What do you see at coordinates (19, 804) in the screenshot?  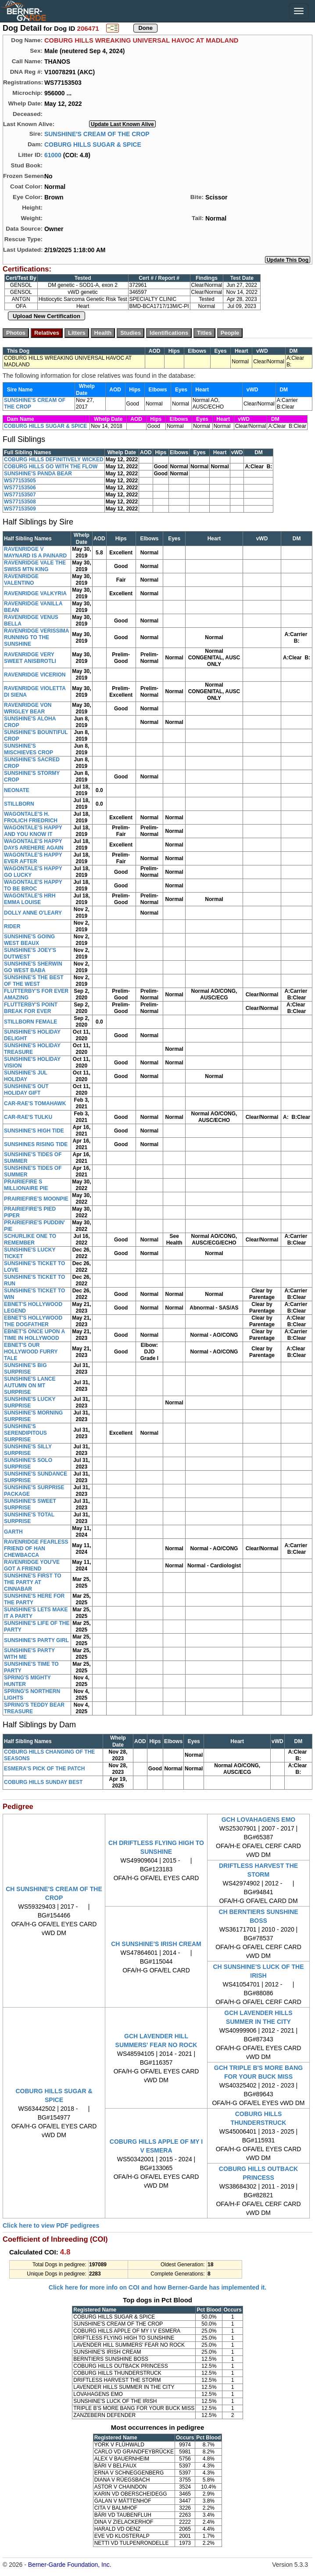 I see `STILLBORN` at bounding box center [19, 804].